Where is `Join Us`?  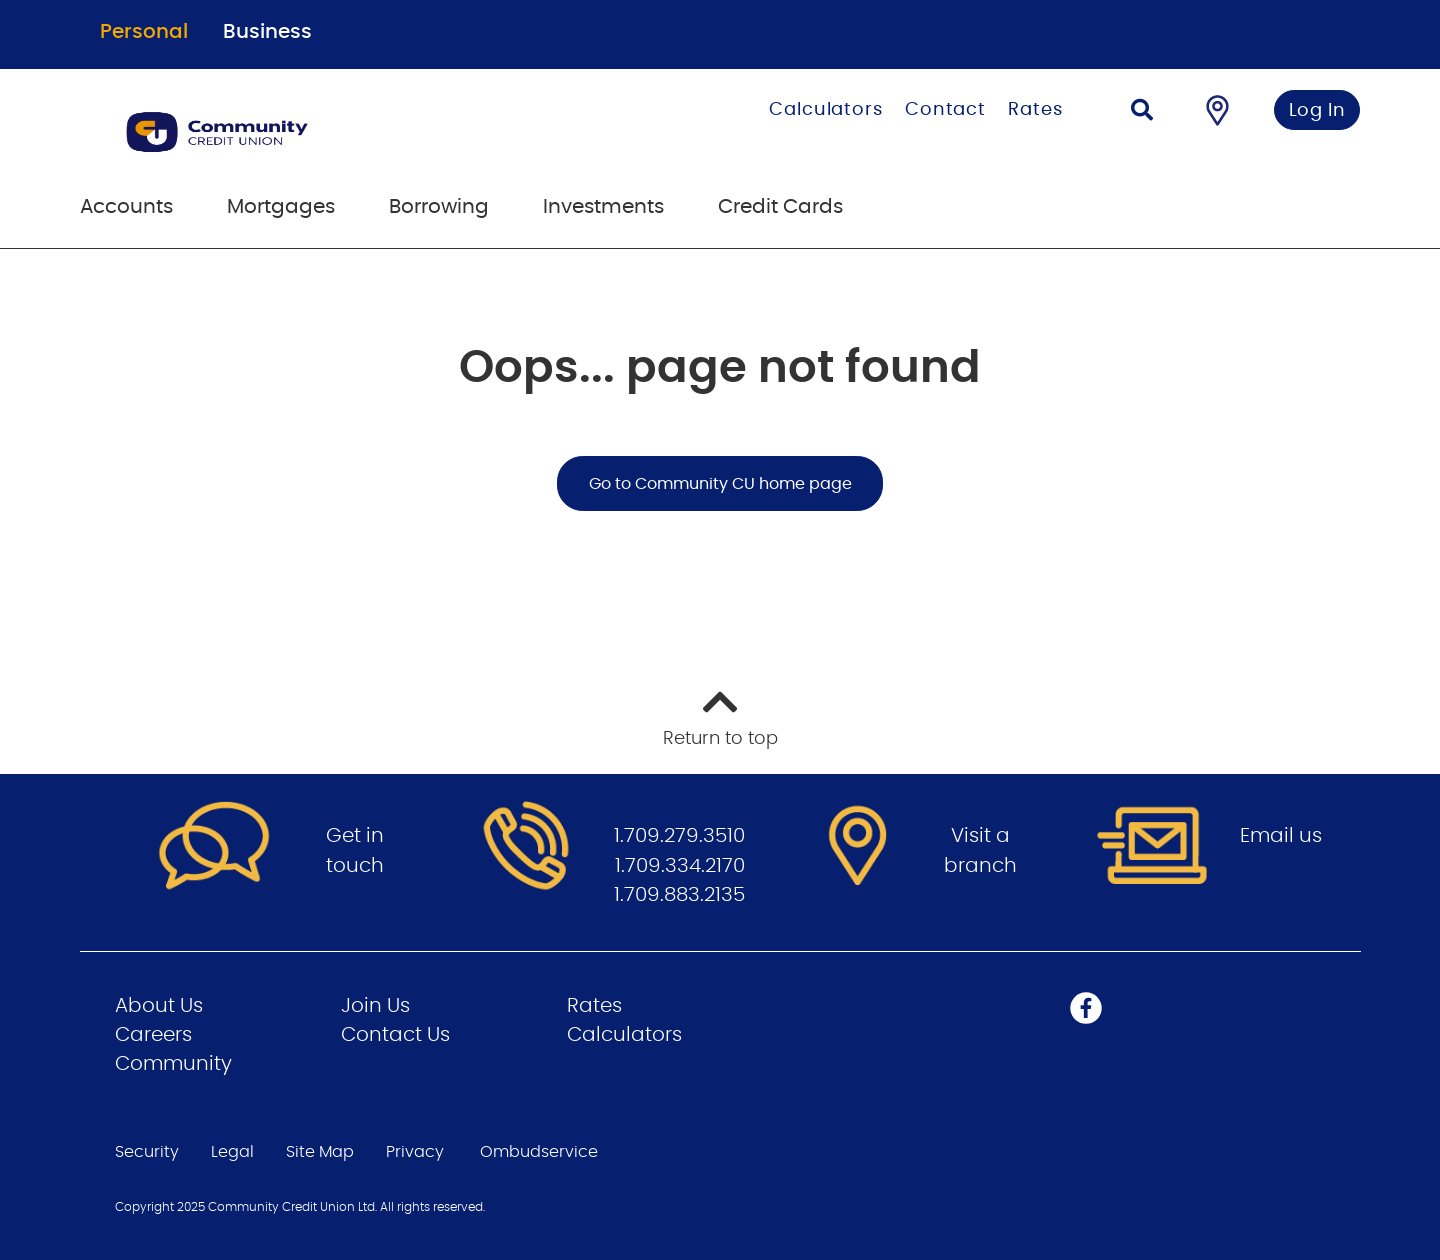 Join Us is located at coordinates (375, 1006).